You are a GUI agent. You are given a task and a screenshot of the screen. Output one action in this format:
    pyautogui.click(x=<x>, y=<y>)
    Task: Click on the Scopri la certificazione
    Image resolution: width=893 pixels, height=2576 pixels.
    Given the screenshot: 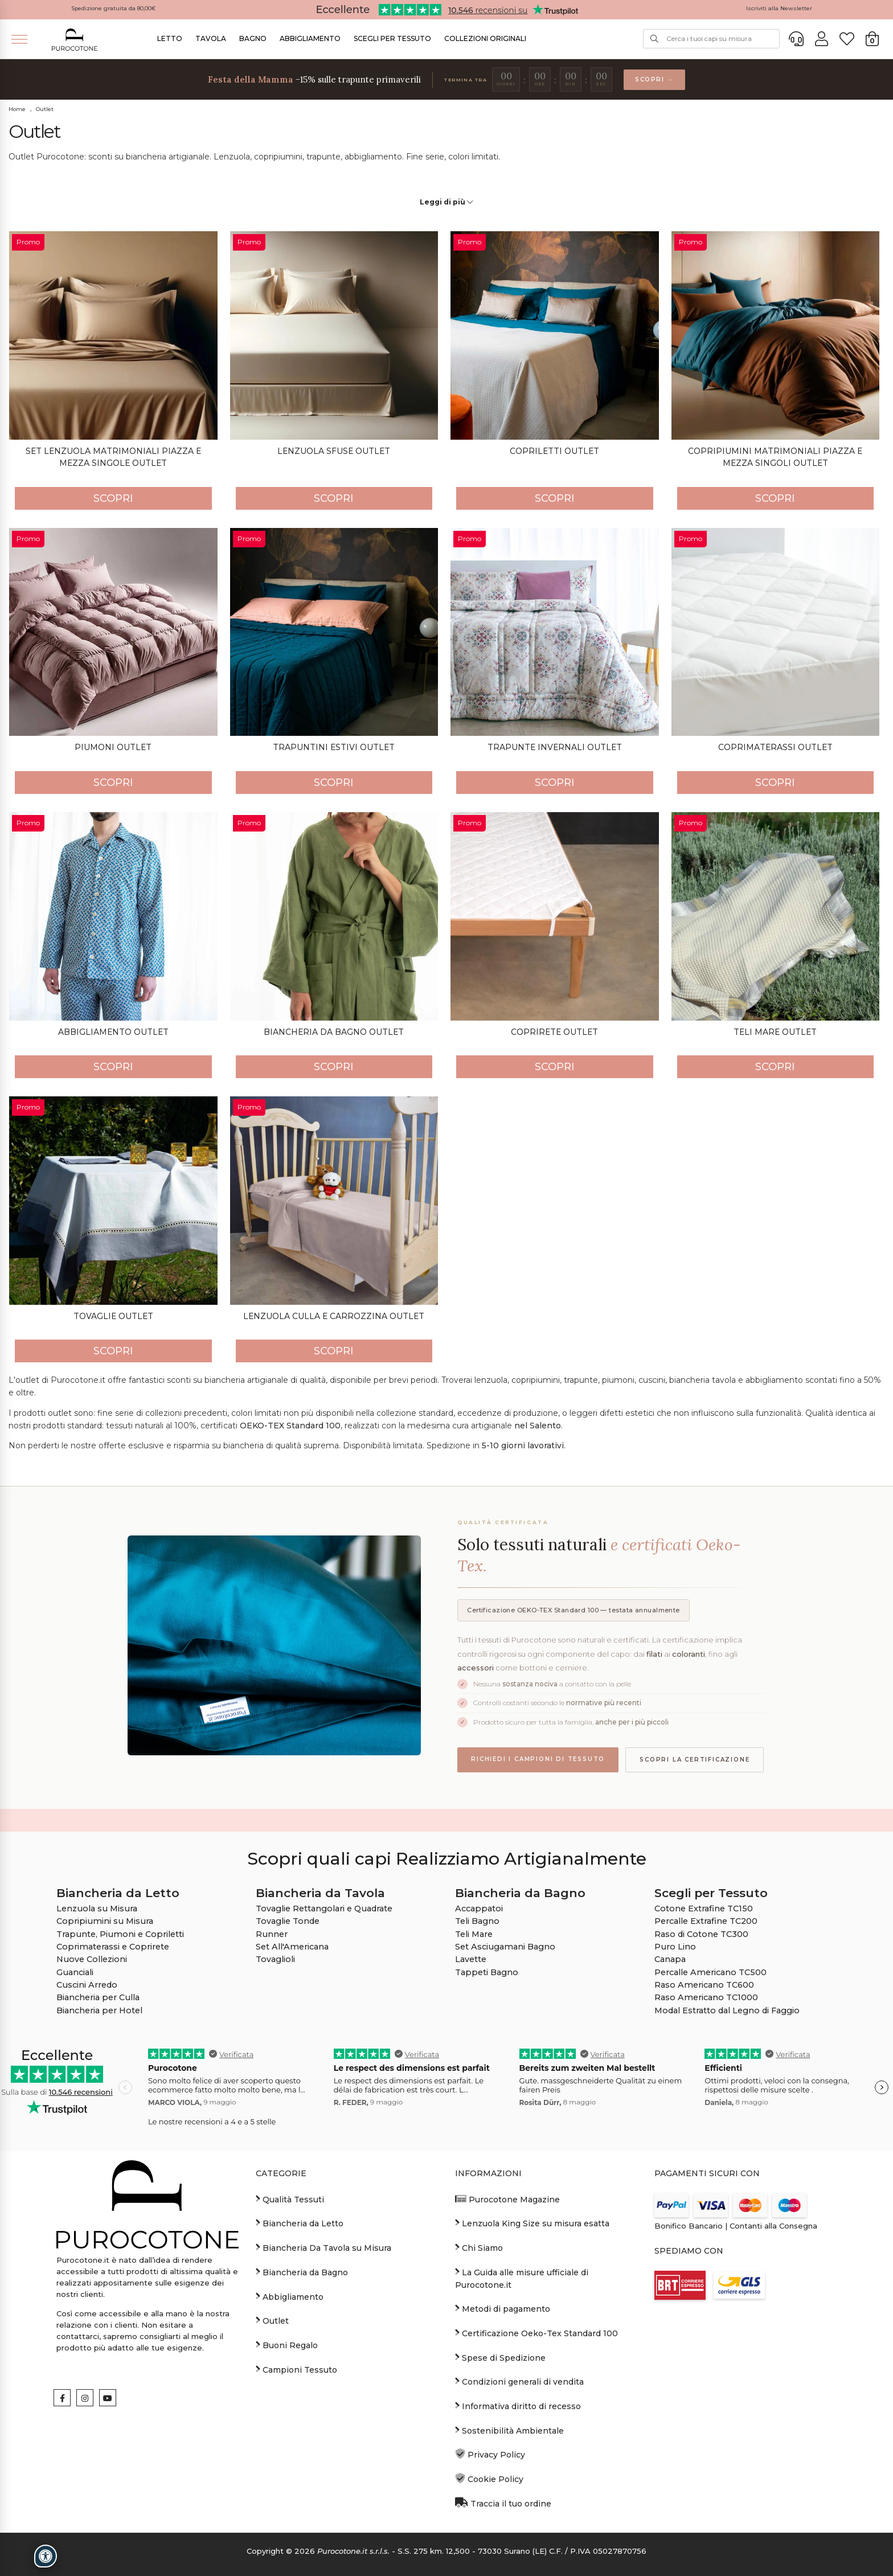 What is the action you would take?
    pyautogui.click(x=694, y=1759)
    